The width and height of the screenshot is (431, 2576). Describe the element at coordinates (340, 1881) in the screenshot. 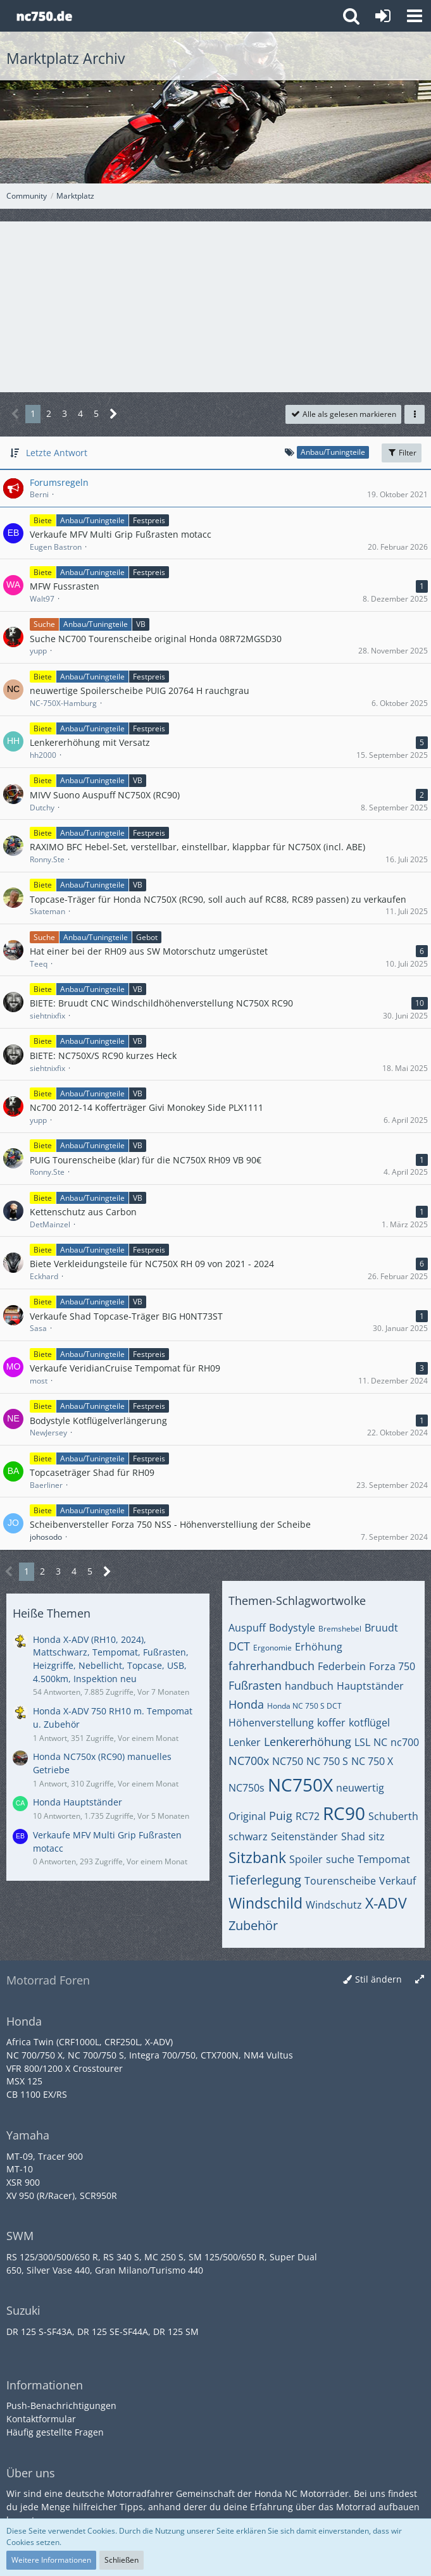

I see `Tourenscheibe [Themen mit dem Tag „Tourenscheibe“]` at that location.